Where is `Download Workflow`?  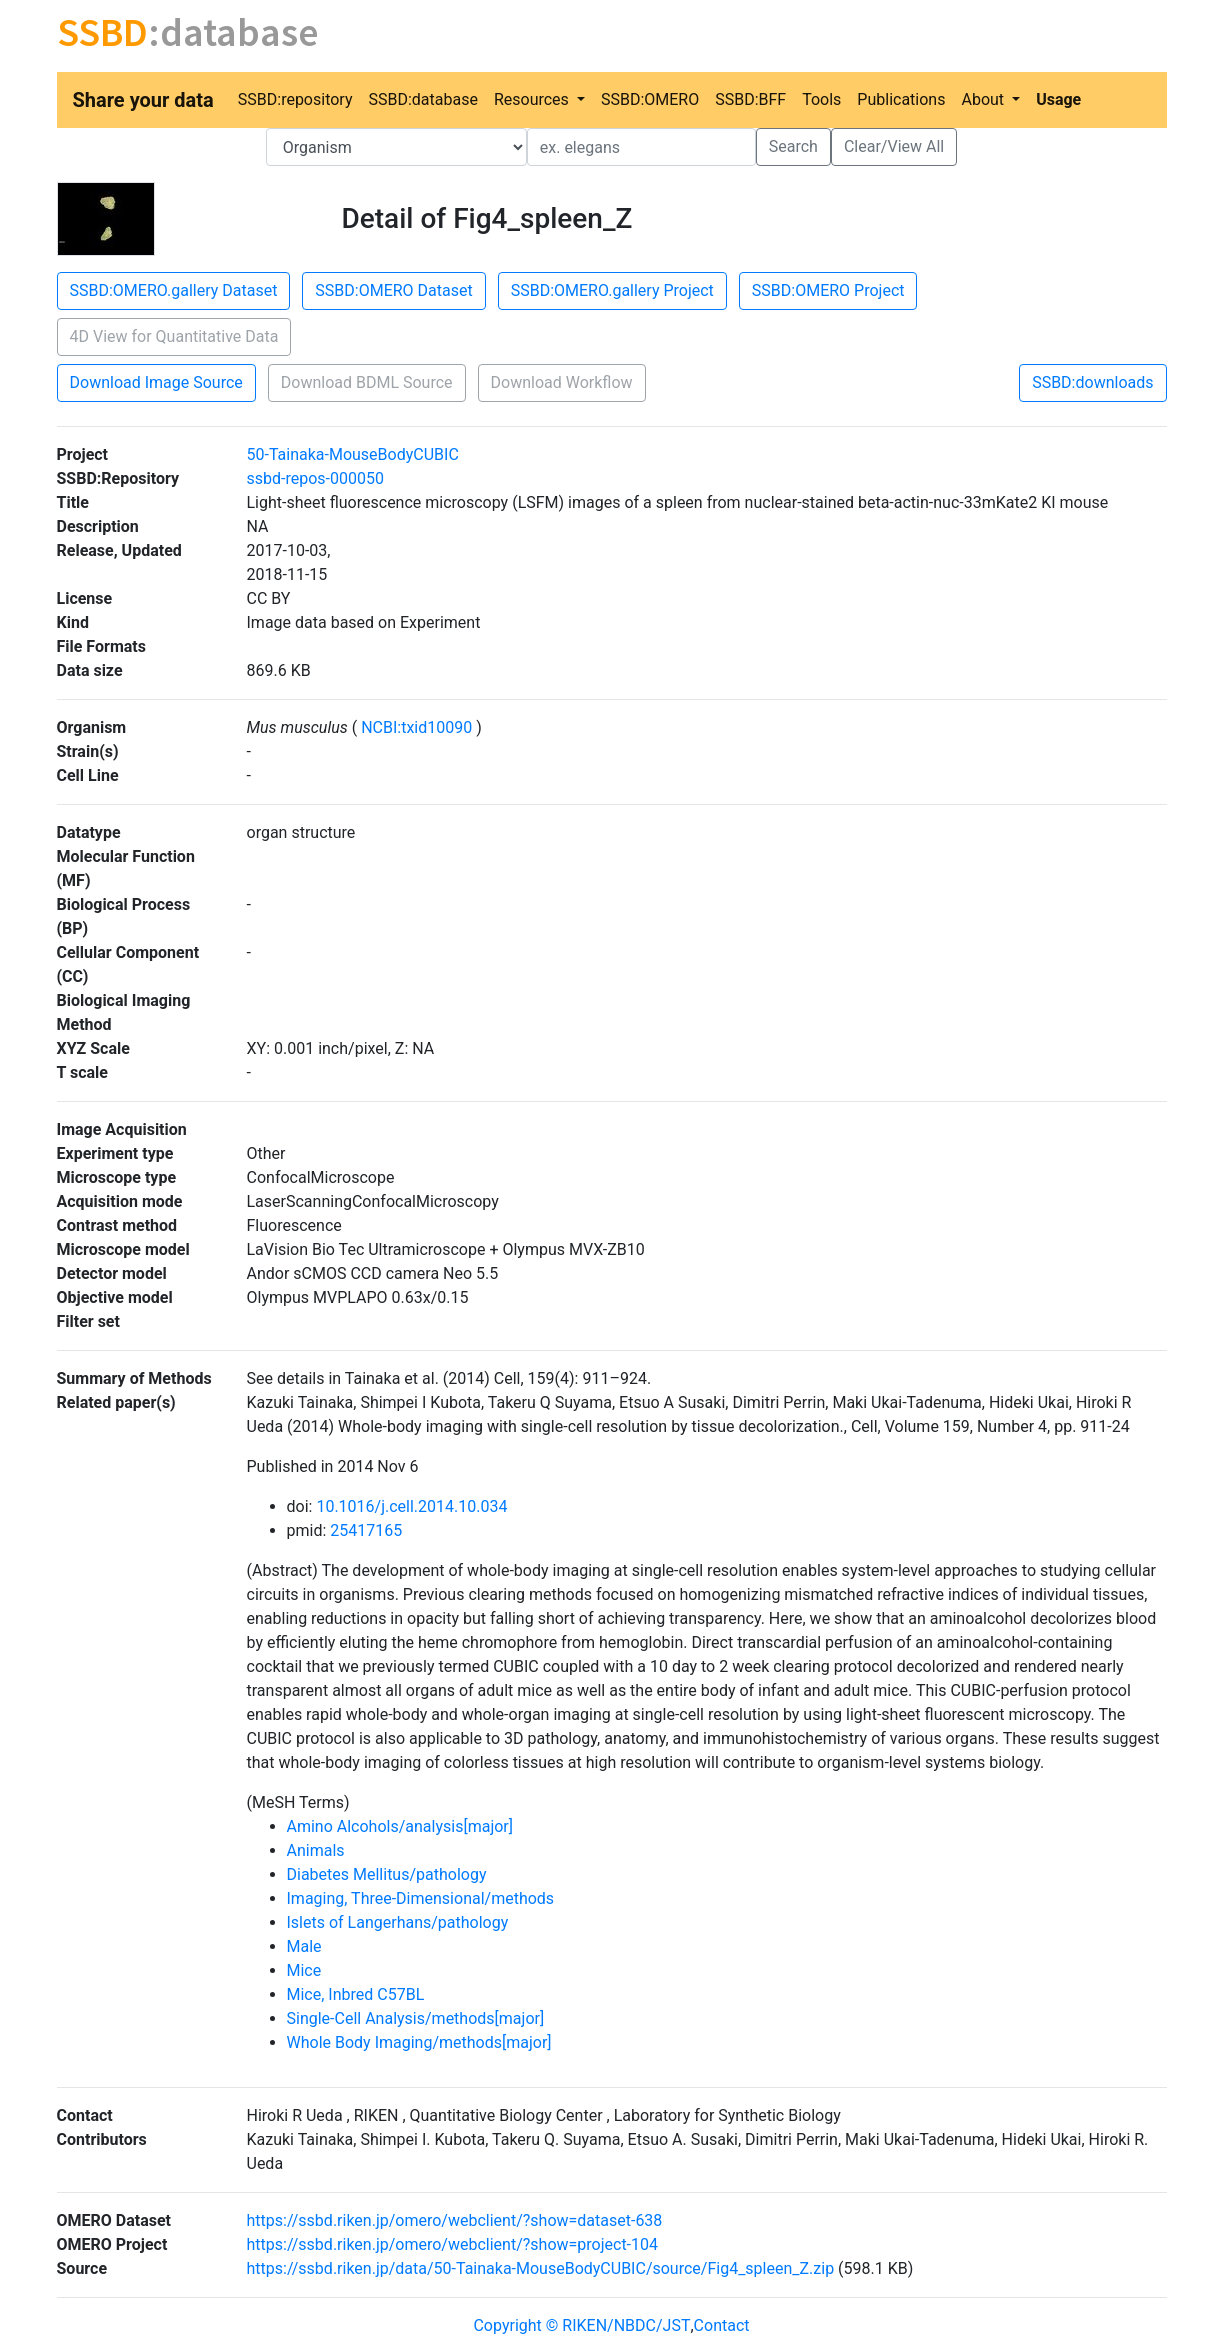 Download Workflow is located at coordinates (562, 382).